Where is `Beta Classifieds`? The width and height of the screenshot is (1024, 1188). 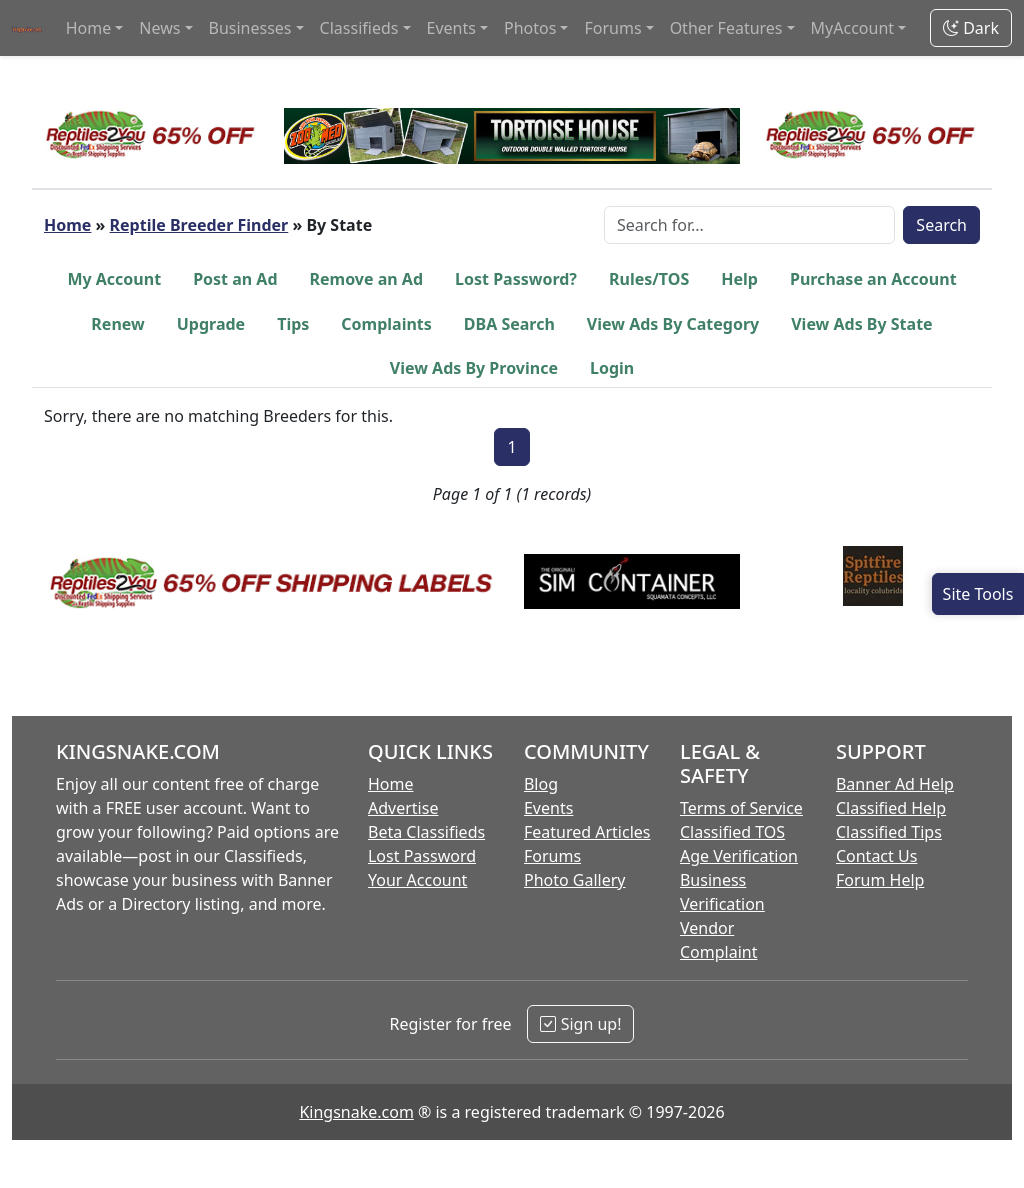
Beta Classifieds is located at coordinates (426, 832).